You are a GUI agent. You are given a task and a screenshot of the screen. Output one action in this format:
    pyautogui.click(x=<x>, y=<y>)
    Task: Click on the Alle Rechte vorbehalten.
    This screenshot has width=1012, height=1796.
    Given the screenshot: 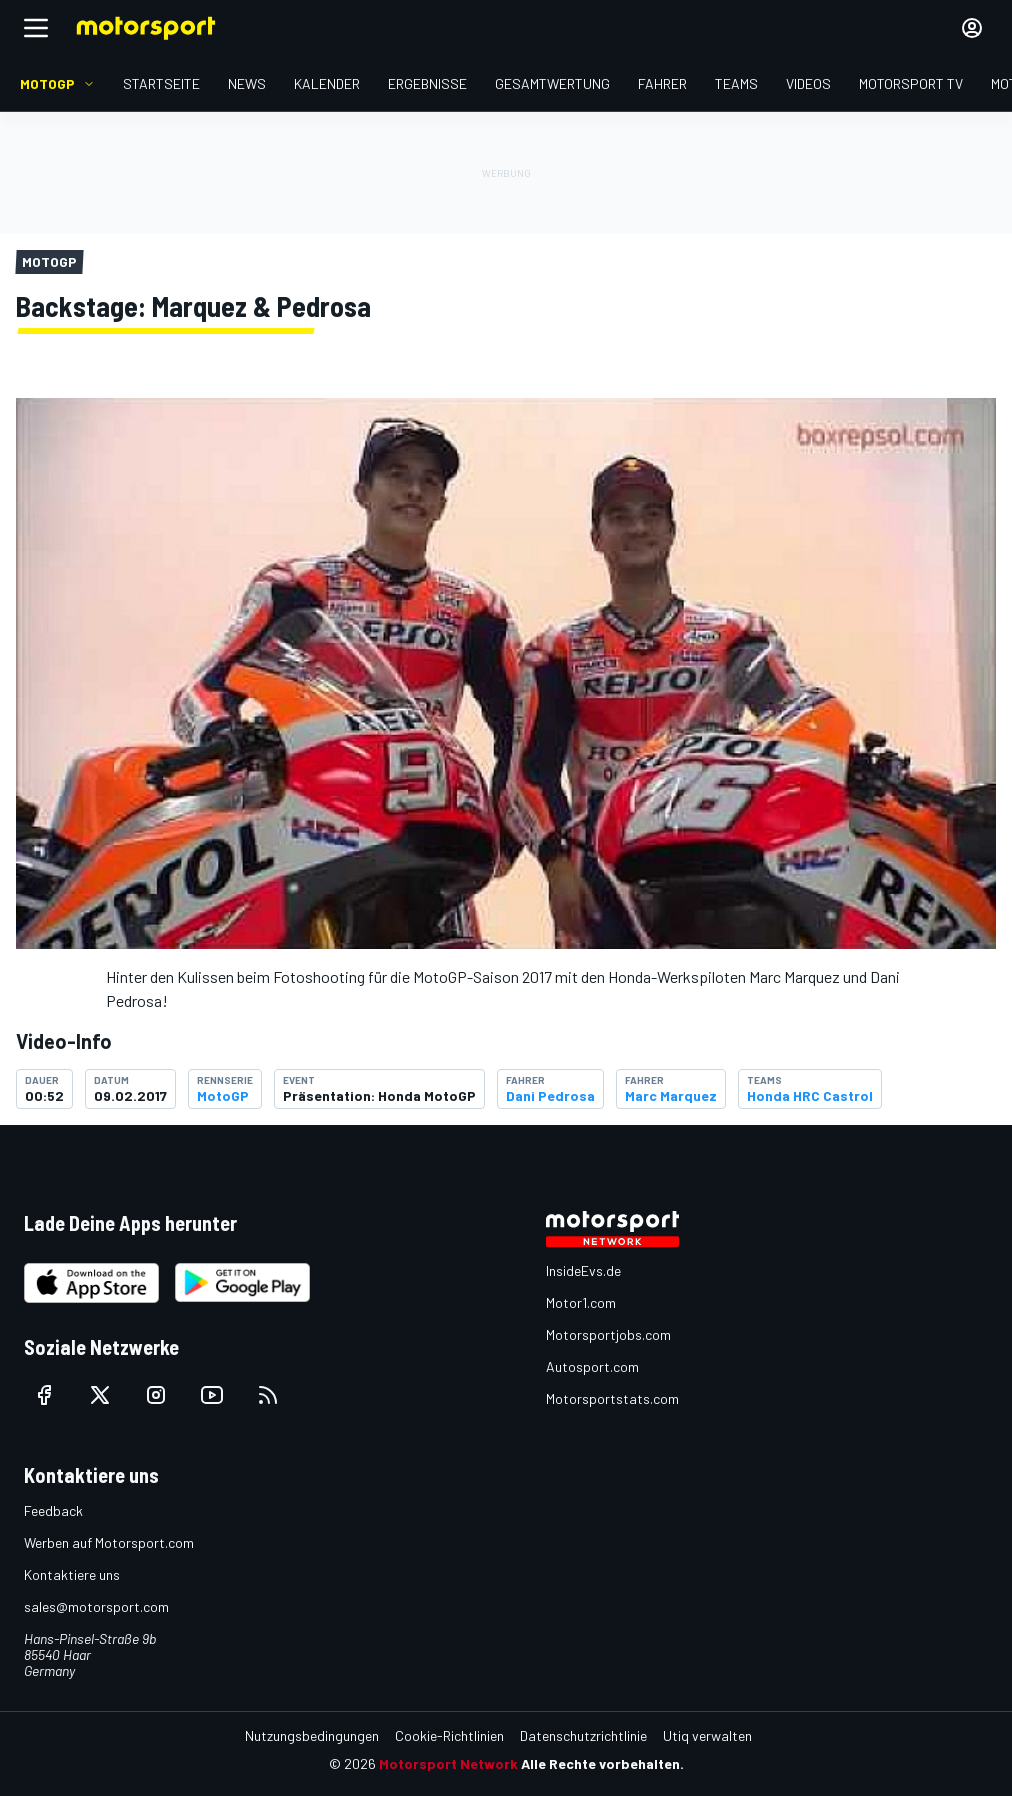 What is the action you would take?
    pyautogui.click(x=602, y=1763)
    